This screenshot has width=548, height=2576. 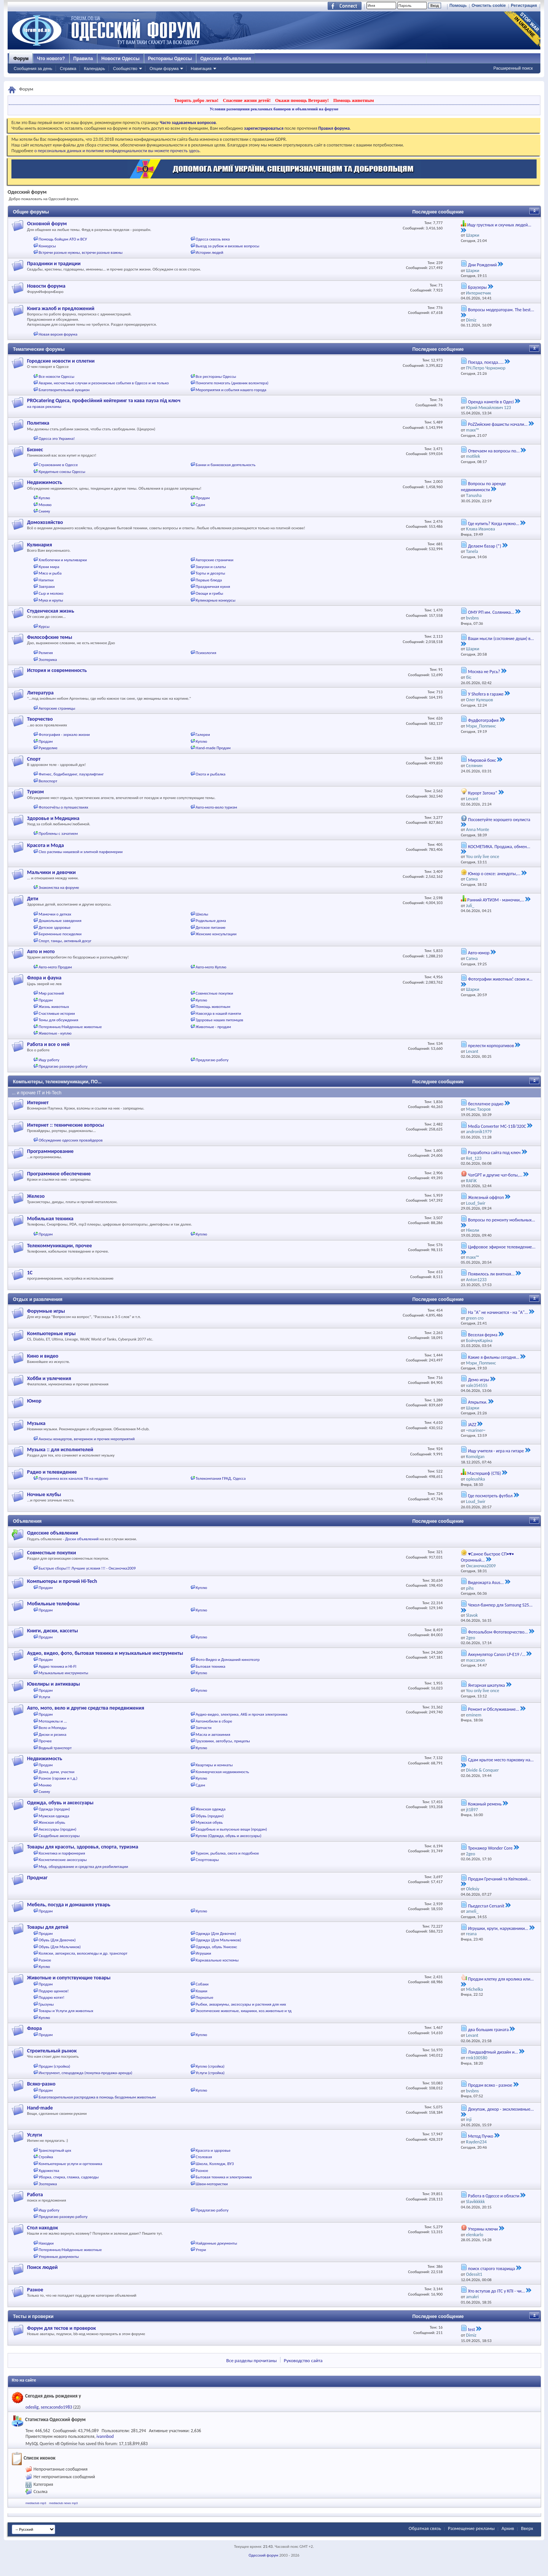 What do you see at coordinates (232, 383) in the screenshot?
I see `Помогите помогать (дневник волонтера)` at bounding box center [232, 383].